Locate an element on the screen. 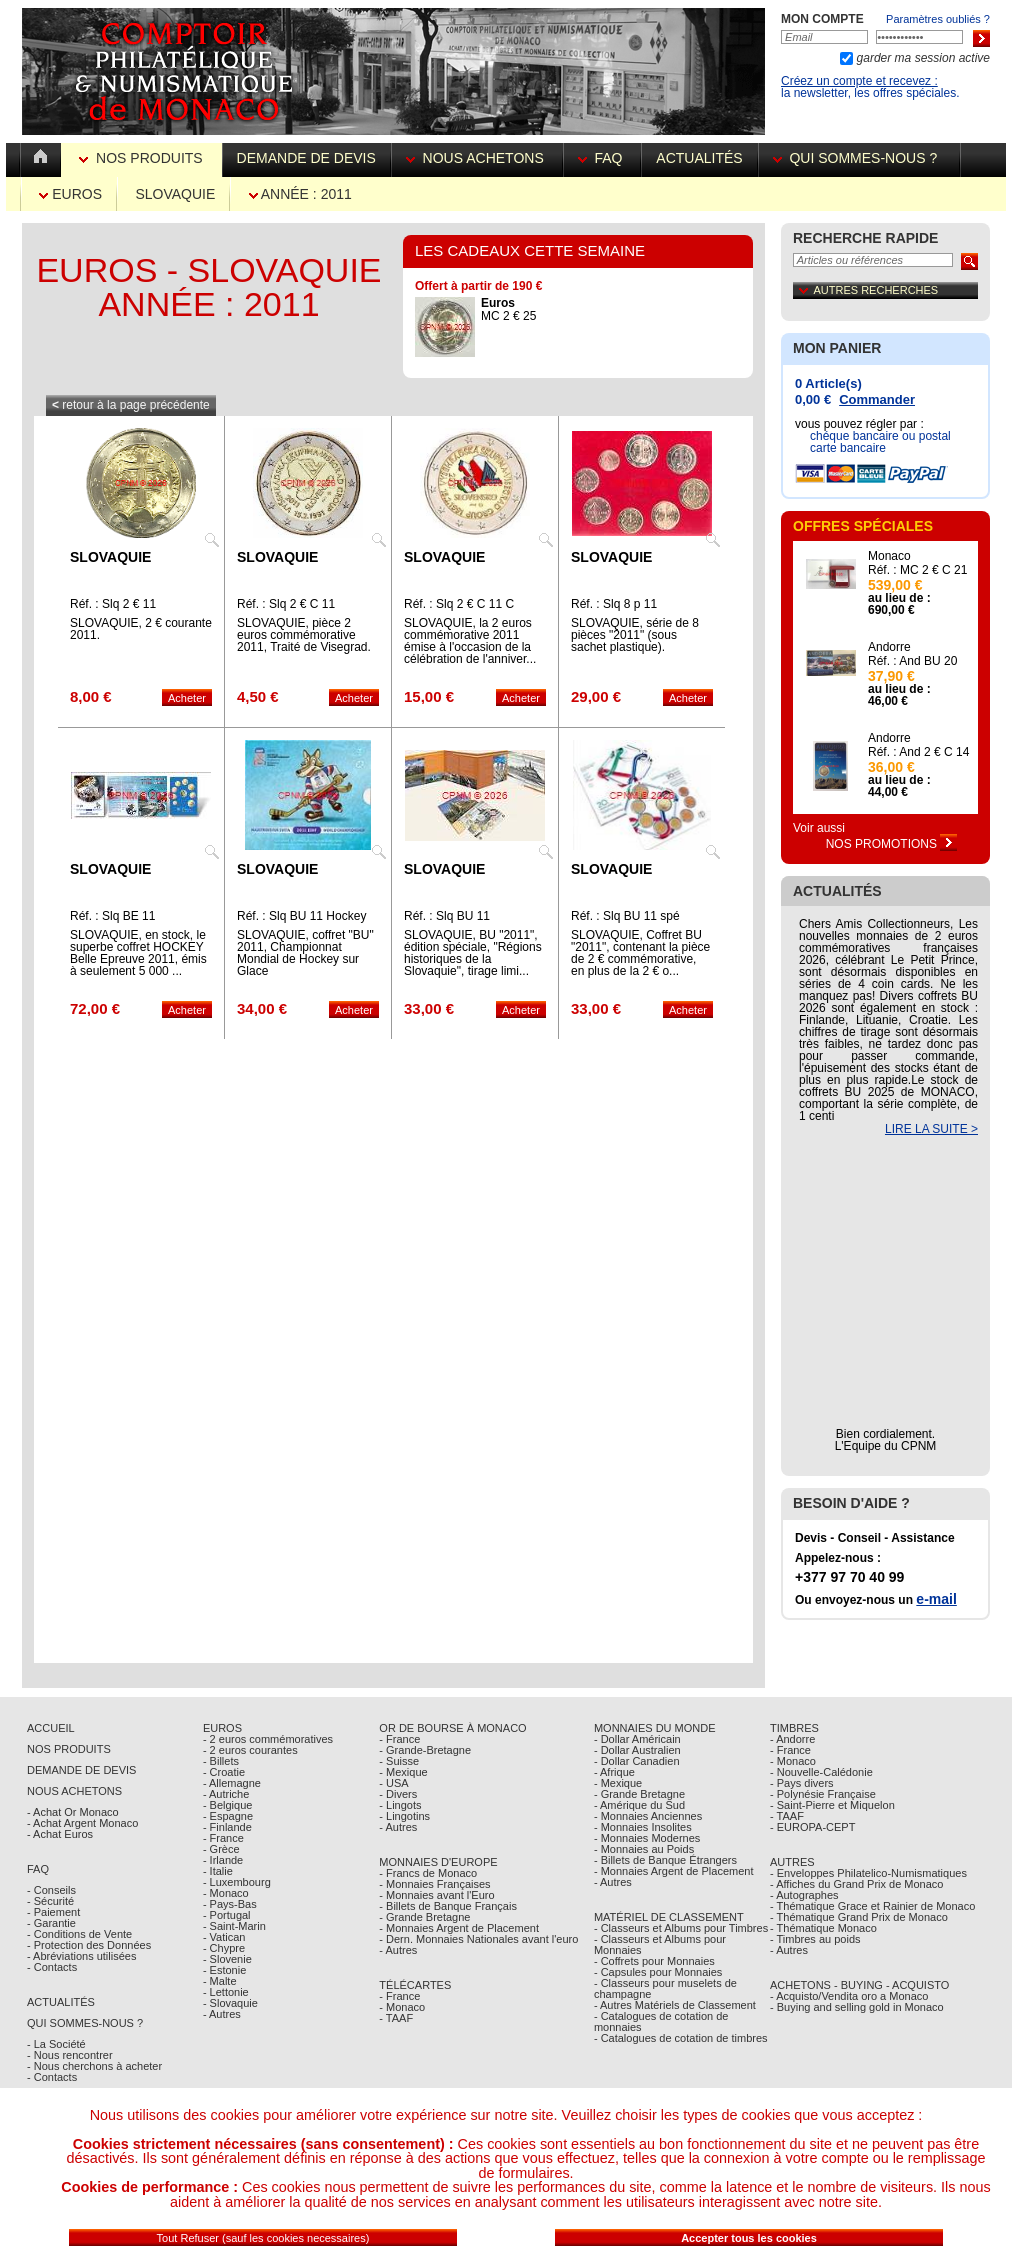 This screenshot has width=1012, height=2266. - Andorre is located at coordinates (792, 1739).